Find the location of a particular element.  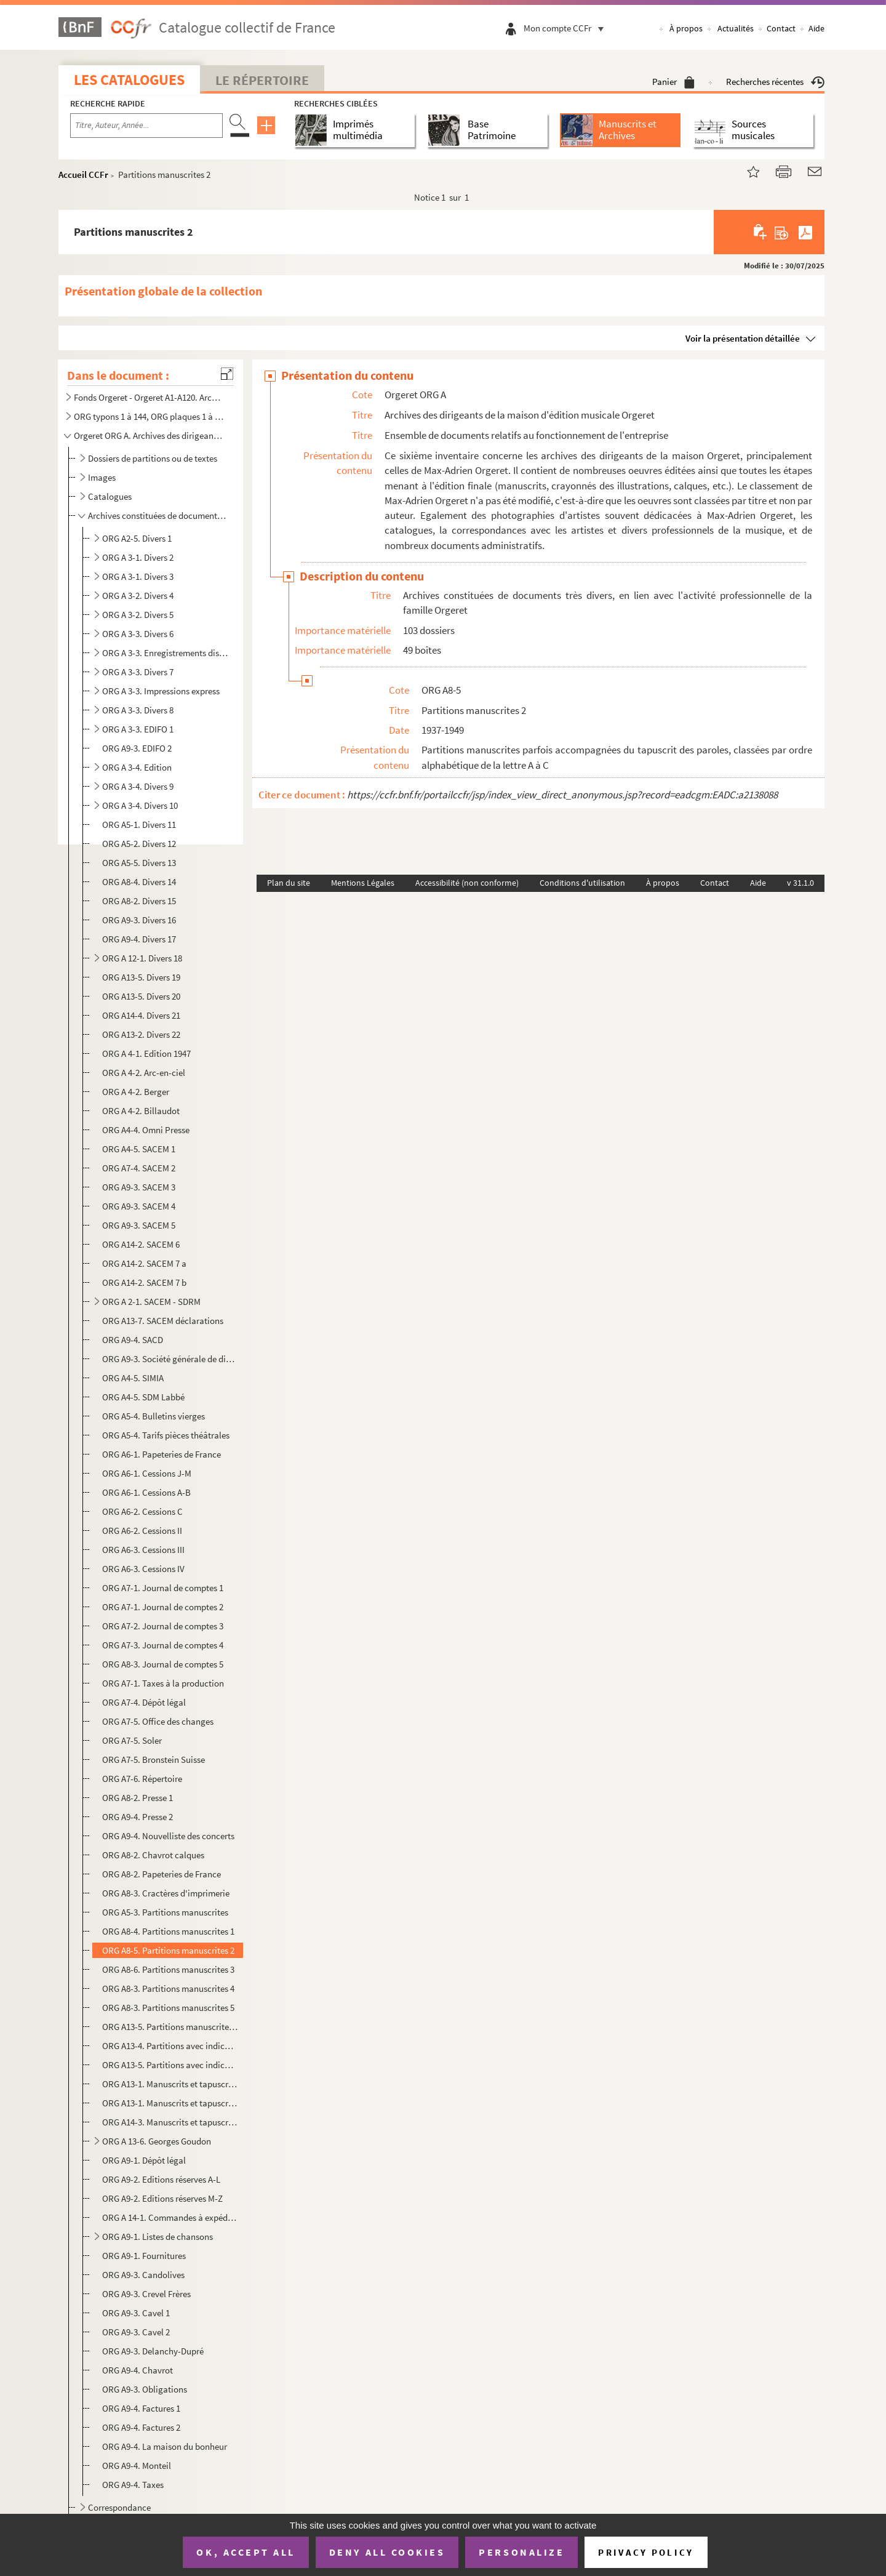

OK, accept all is located at coordinates (245, 2552).